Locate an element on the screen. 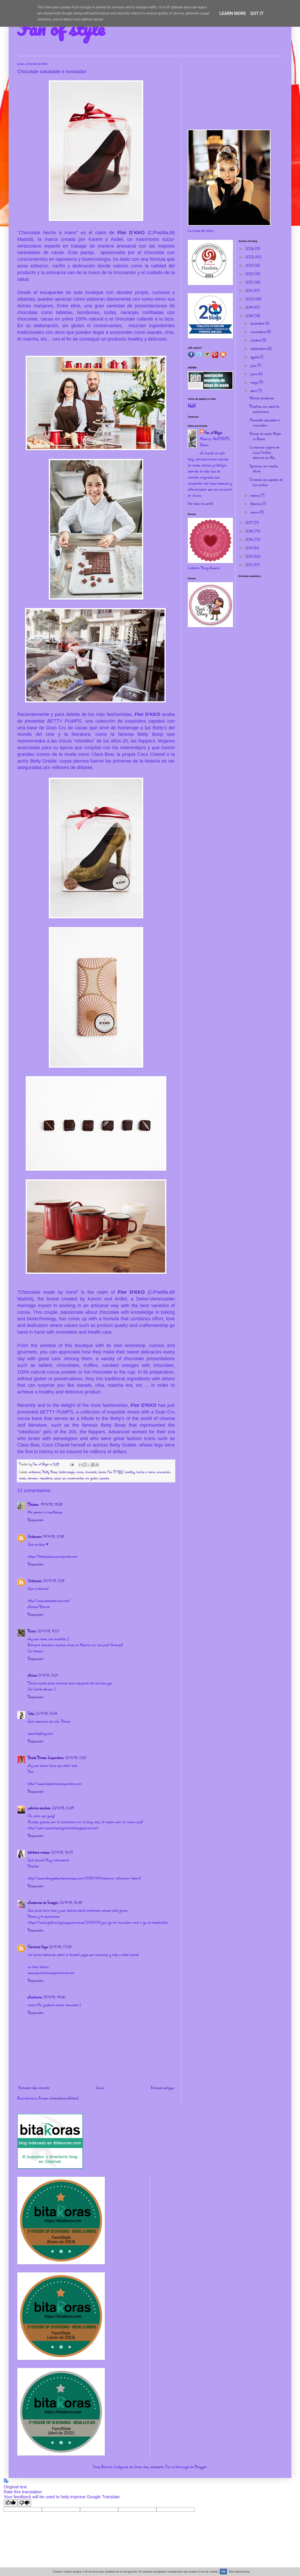 This screenshot has width=300, height=2576. dra_schwartz is located at coordinates (153, 2466).